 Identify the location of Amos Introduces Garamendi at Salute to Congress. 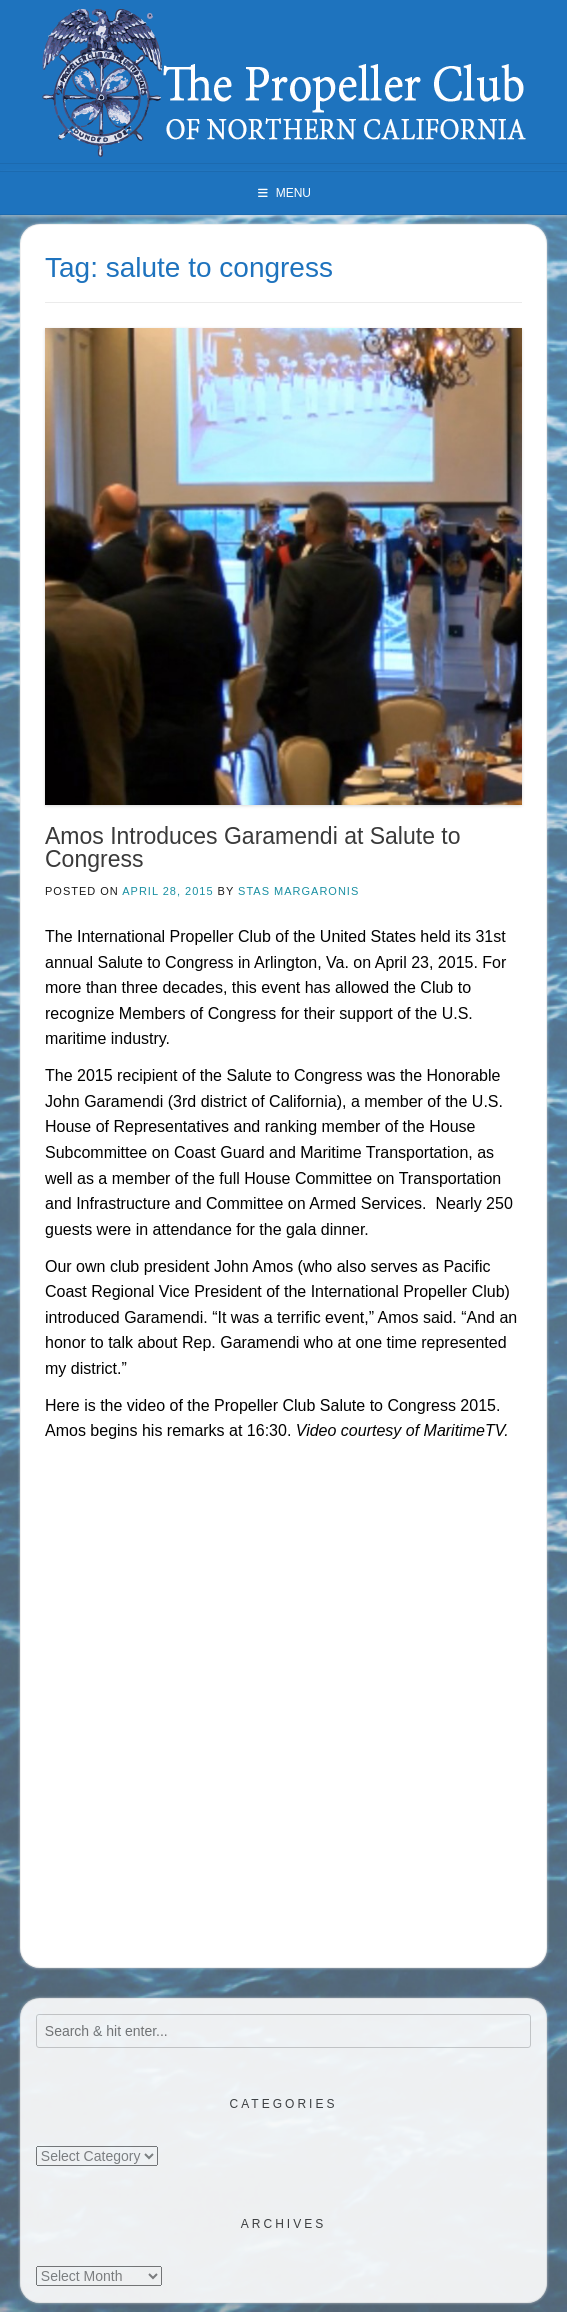
(253, 847).